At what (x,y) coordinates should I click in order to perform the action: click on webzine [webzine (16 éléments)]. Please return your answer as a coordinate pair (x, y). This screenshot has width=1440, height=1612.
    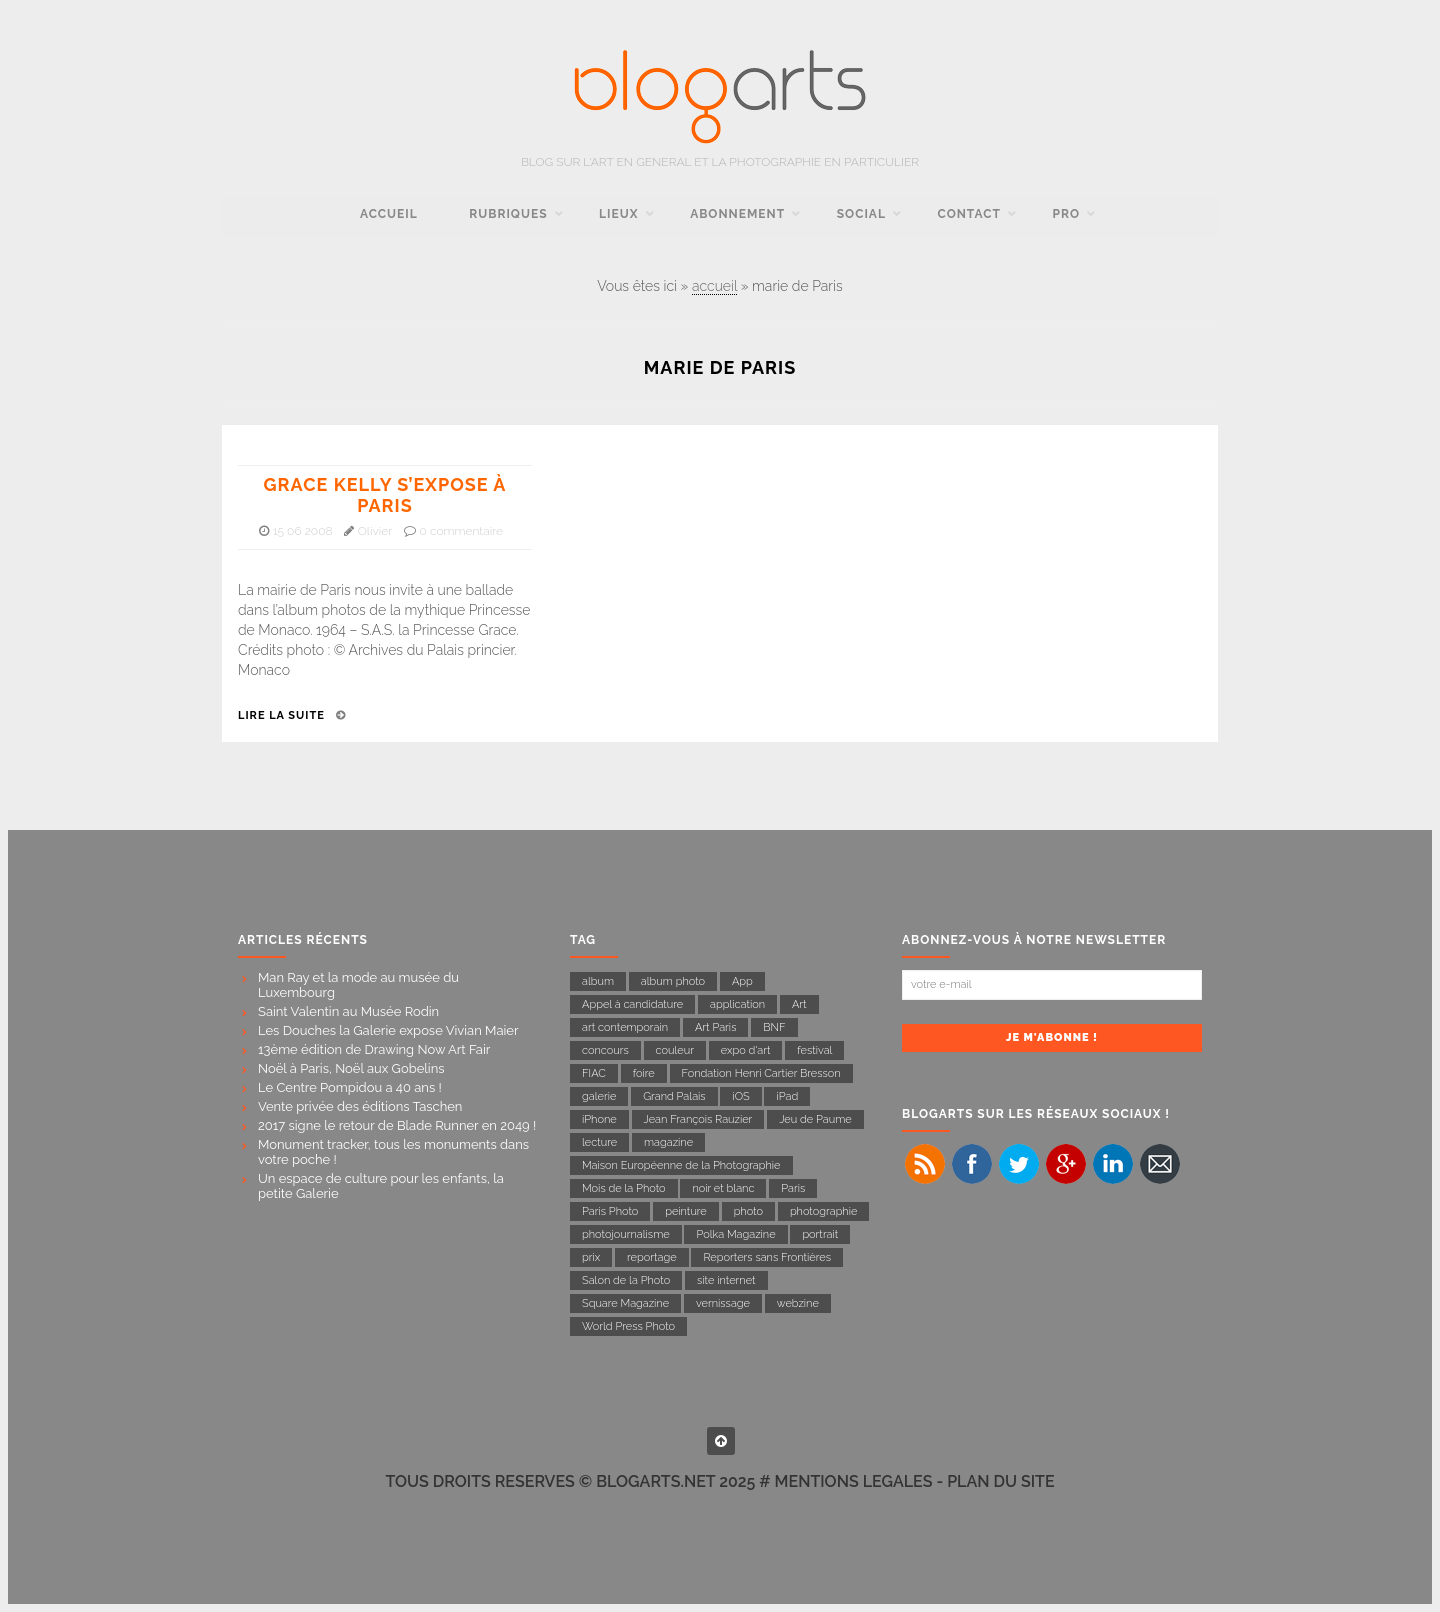
    Looking at the image, I should click on (798, 1303).